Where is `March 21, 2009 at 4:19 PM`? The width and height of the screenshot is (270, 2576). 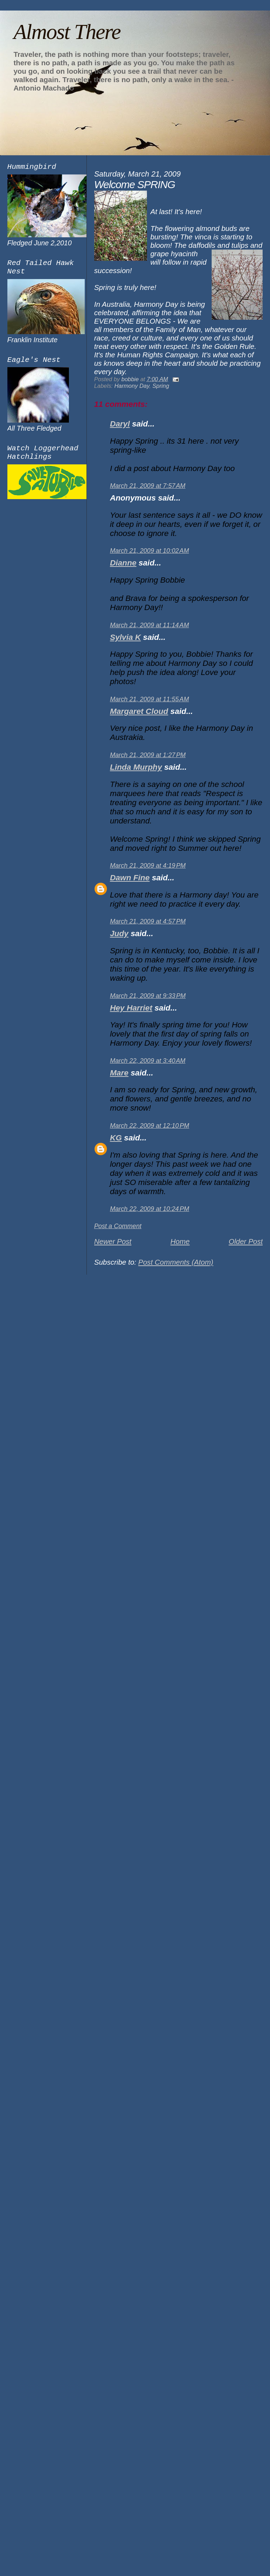
March 21, 2009 at 4:19 PM is located at coordinates (148, 865).